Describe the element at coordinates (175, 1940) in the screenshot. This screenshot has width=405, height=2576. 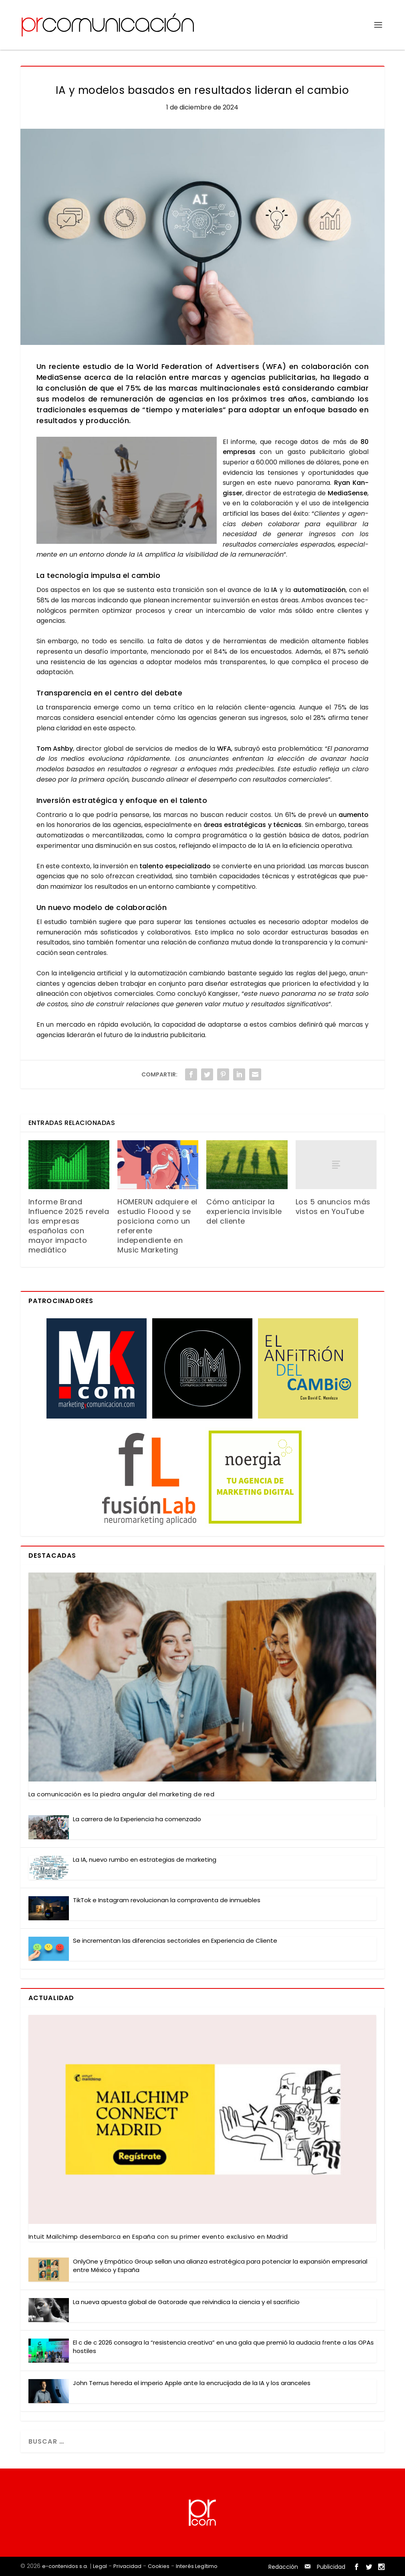
I see `Se incre­men­tan las dife­ren­cias sec­to­ria­les en Expe­rien­cia de Clien­te` at that location.